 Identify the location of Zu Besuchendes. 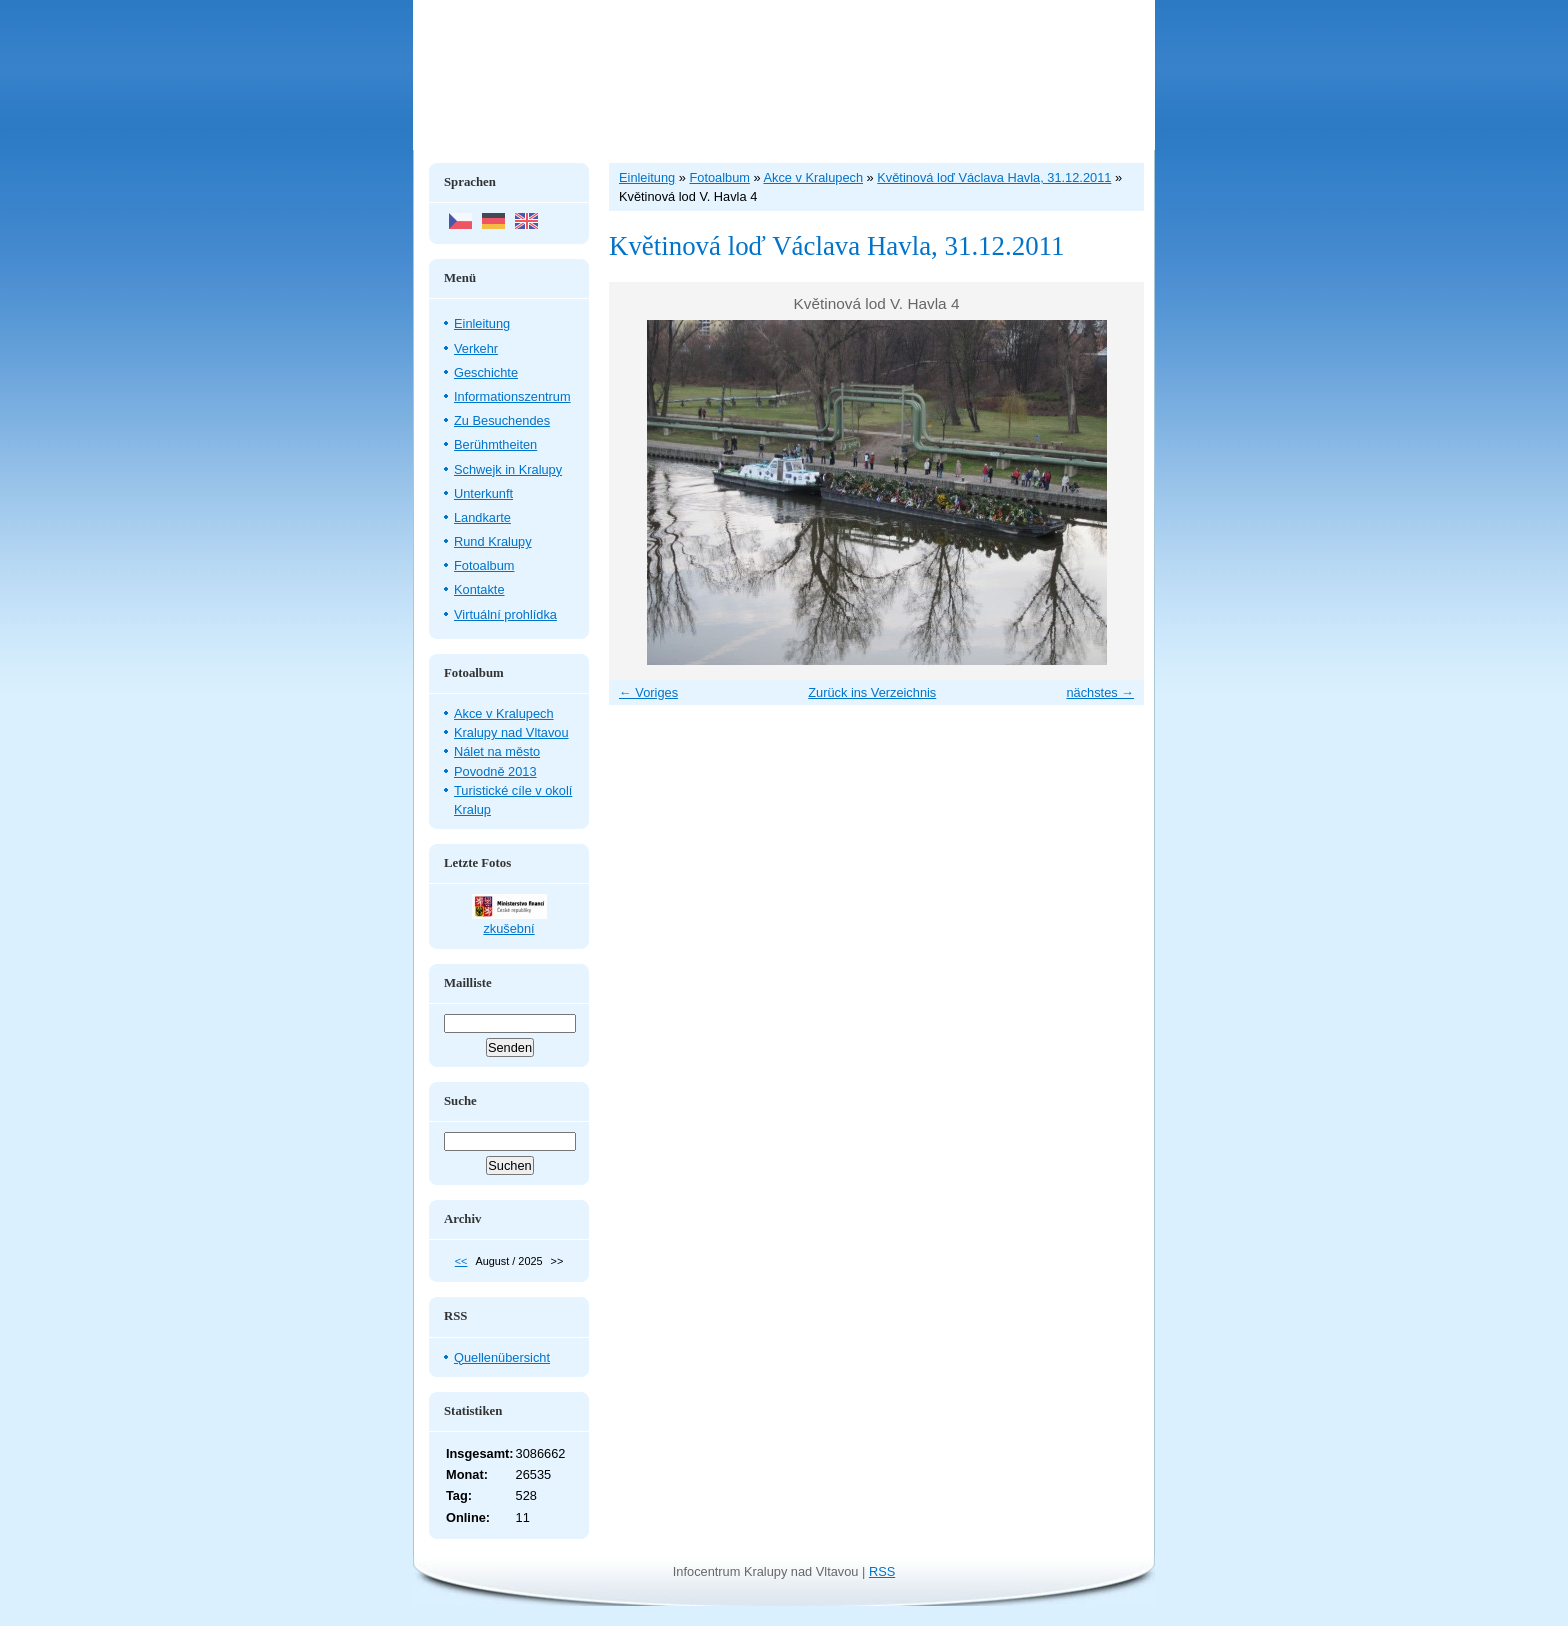
(502, 420).